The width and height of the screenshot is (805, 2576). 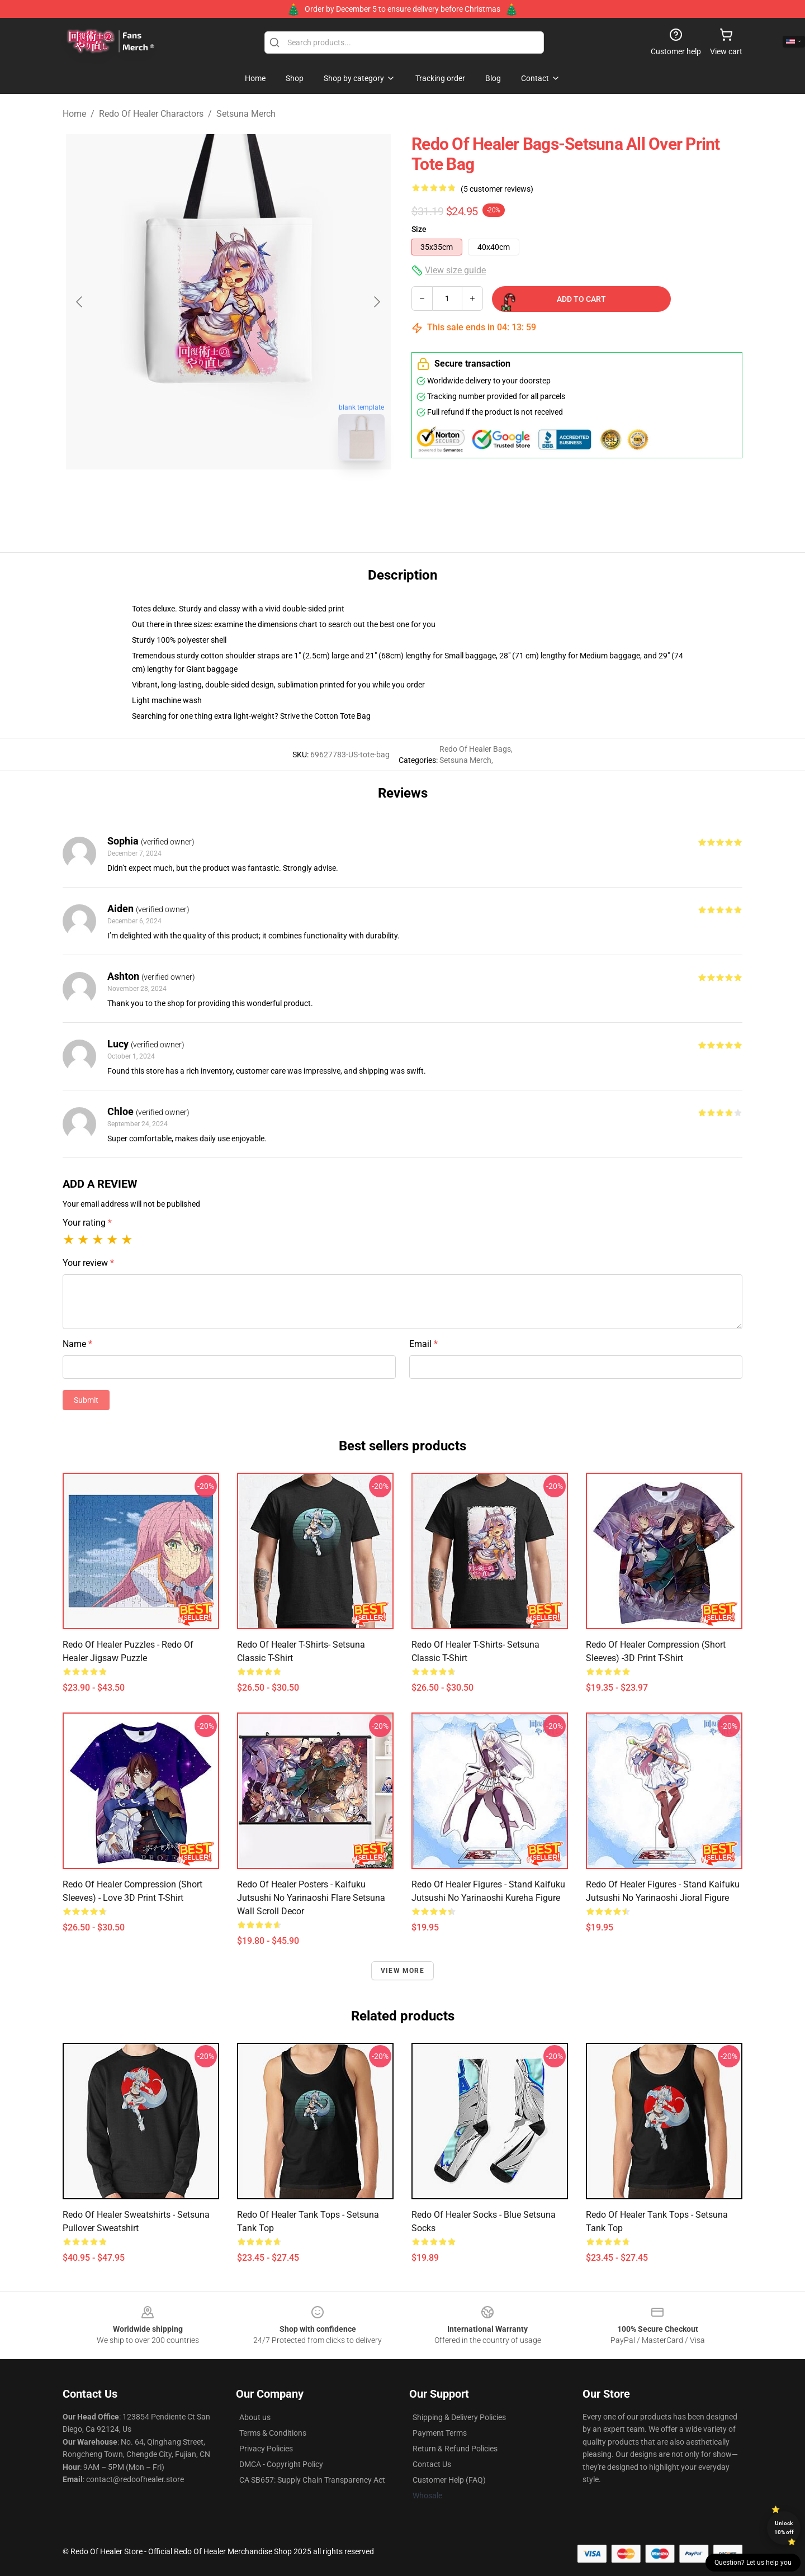 I want to click on Size, so click(x=419, y=229).